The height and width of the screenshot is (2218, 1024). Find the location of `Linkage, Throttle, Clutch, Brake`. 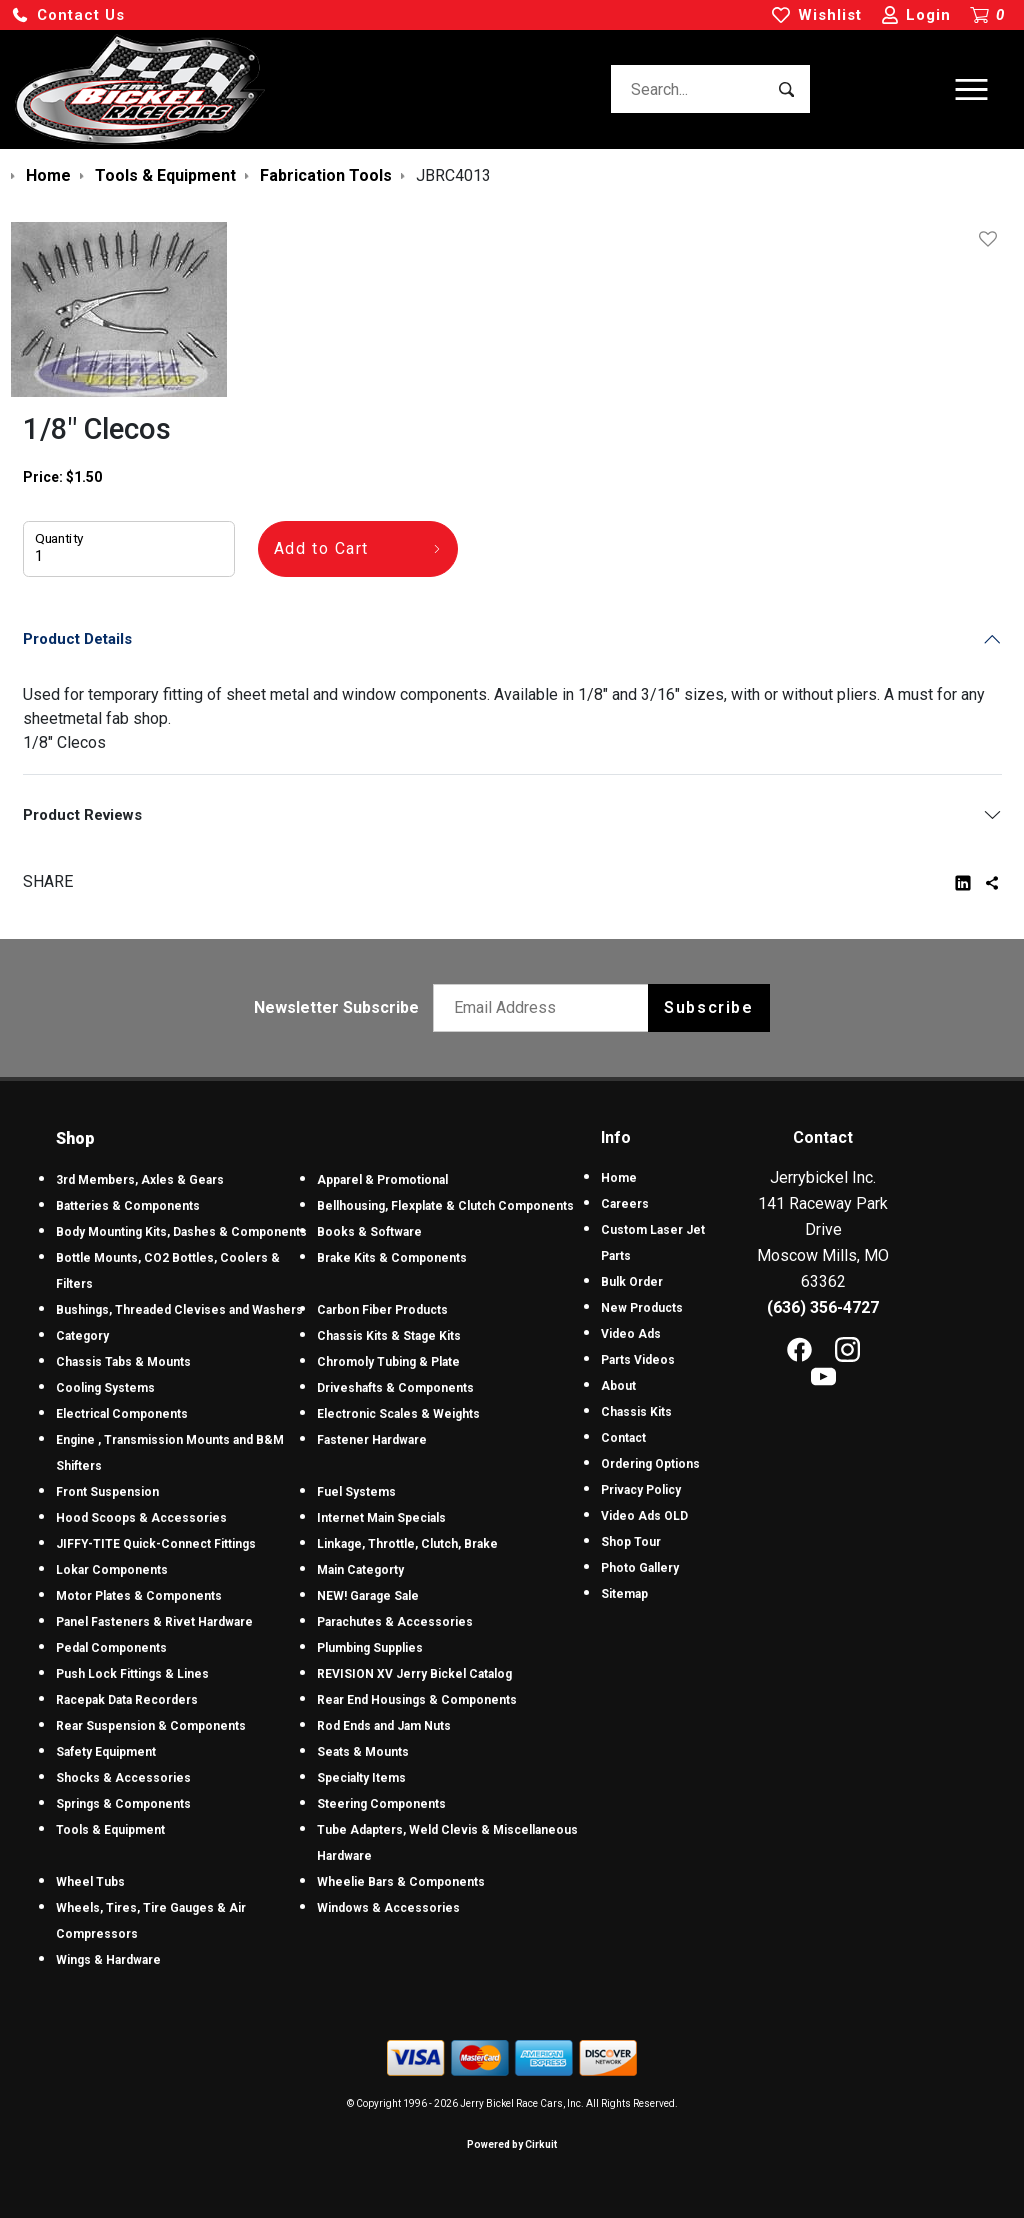

Linkage, Throttle, Clutch, Brake is located at coordinates (407, 1544).